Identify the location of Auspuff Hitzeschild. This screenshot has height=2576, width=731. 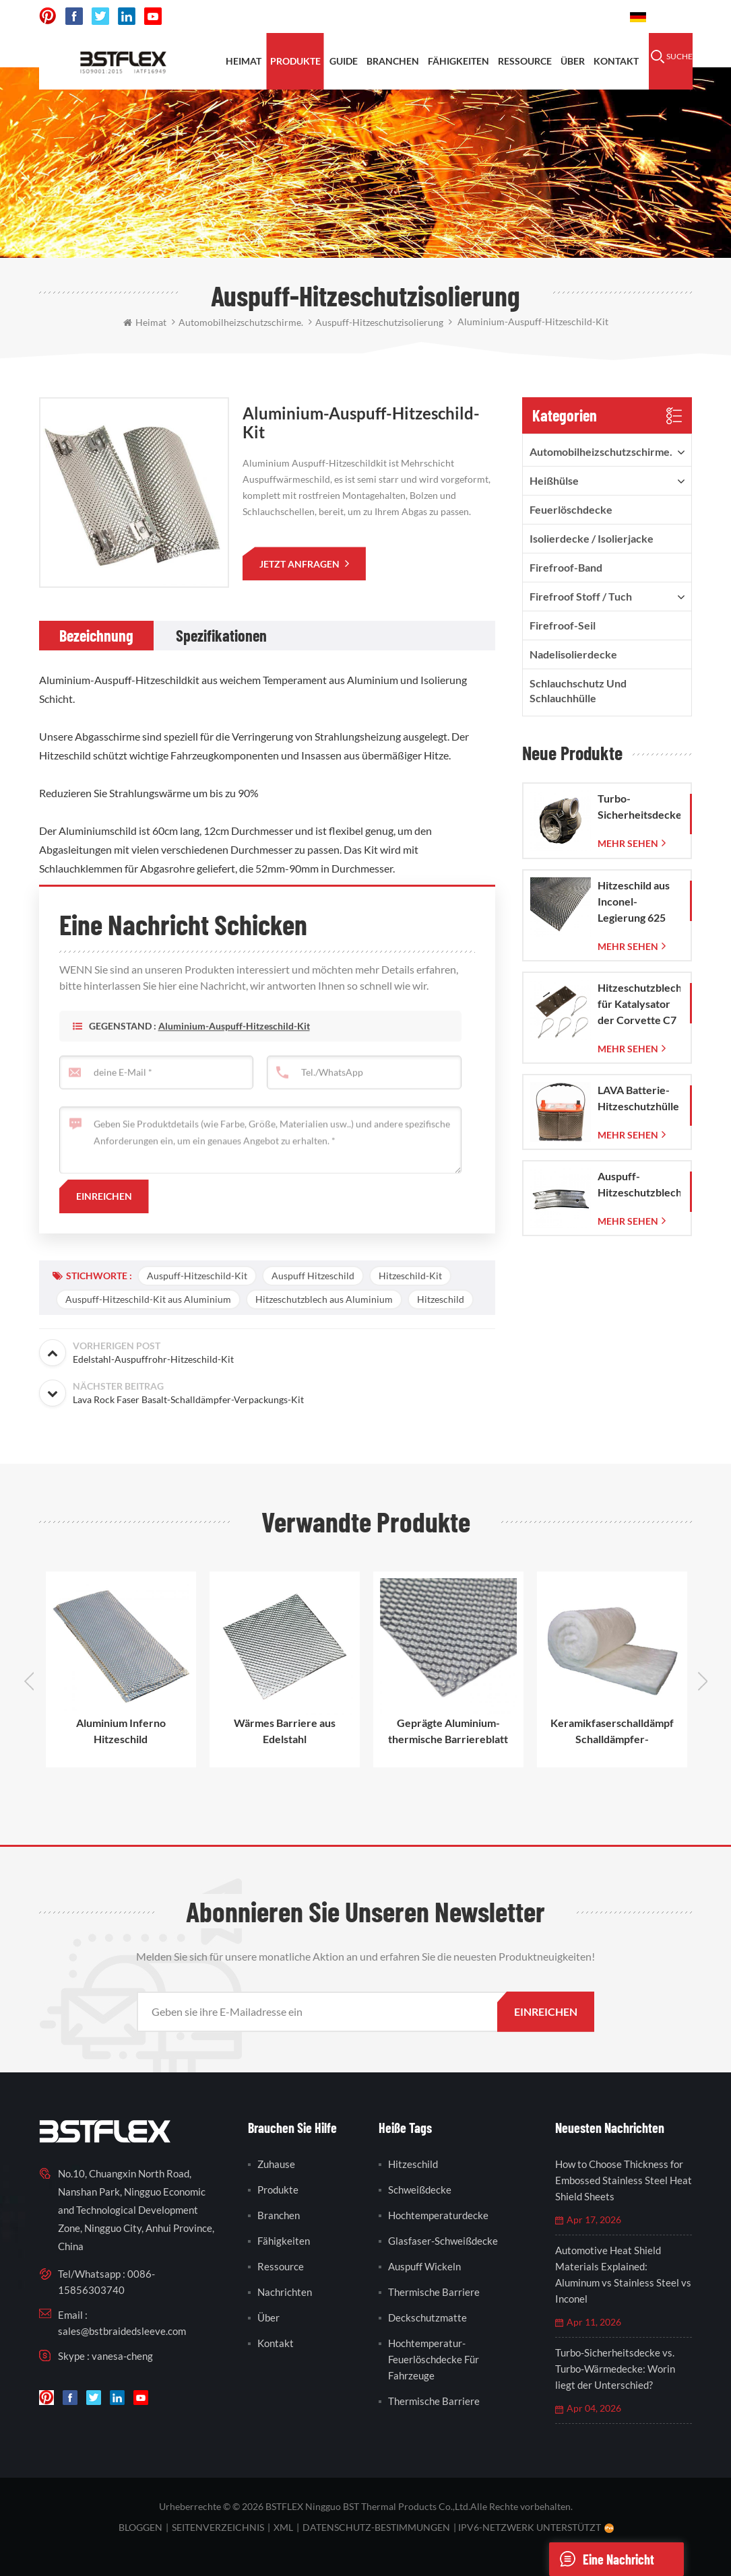
(313, 1275).